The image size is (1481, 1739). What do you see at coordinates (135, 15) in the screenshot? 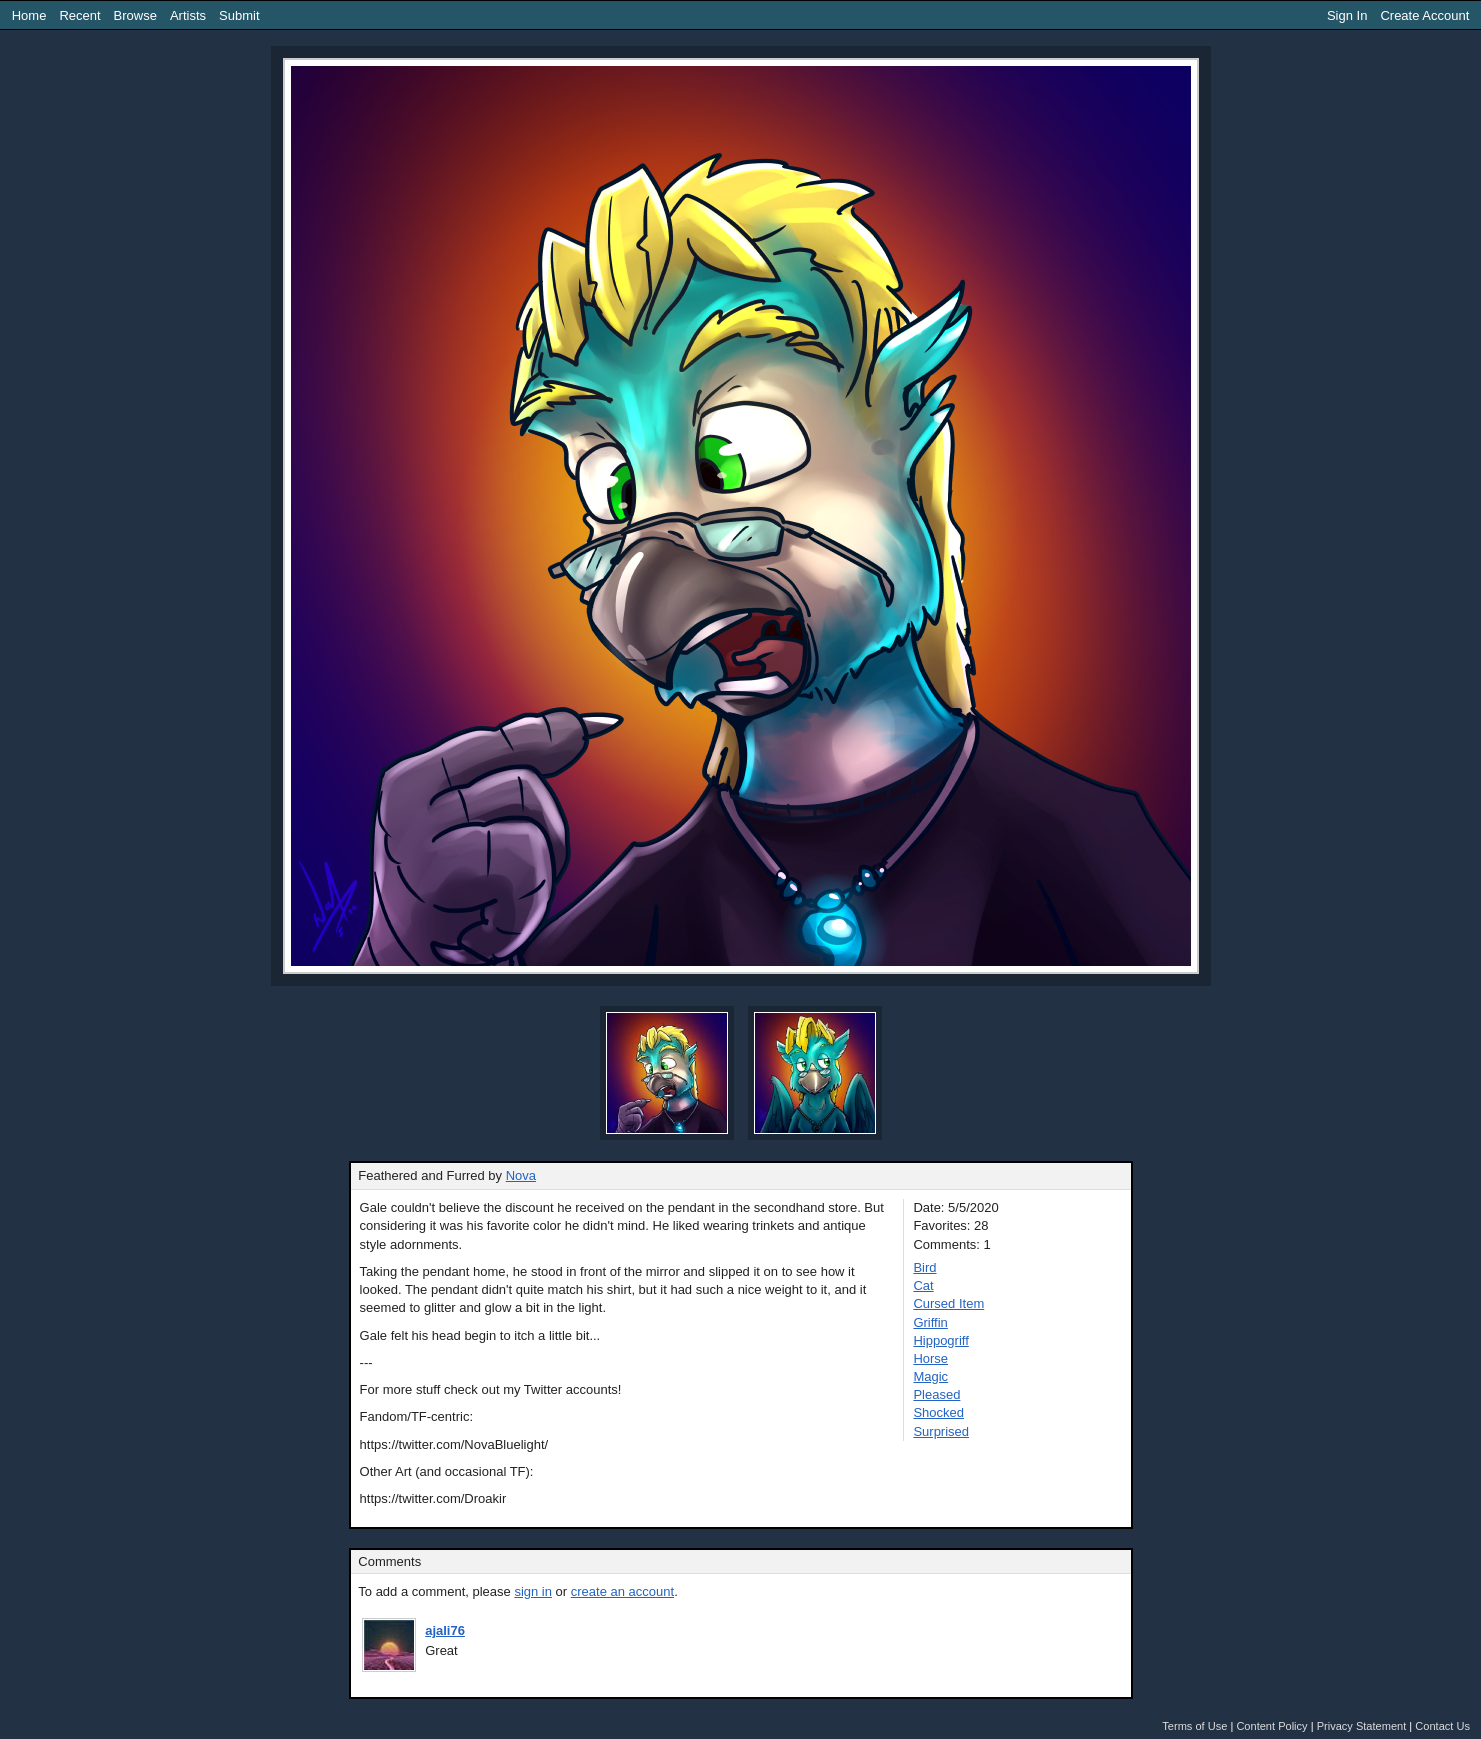
I see `Browse` at bounding box center [135, 15].